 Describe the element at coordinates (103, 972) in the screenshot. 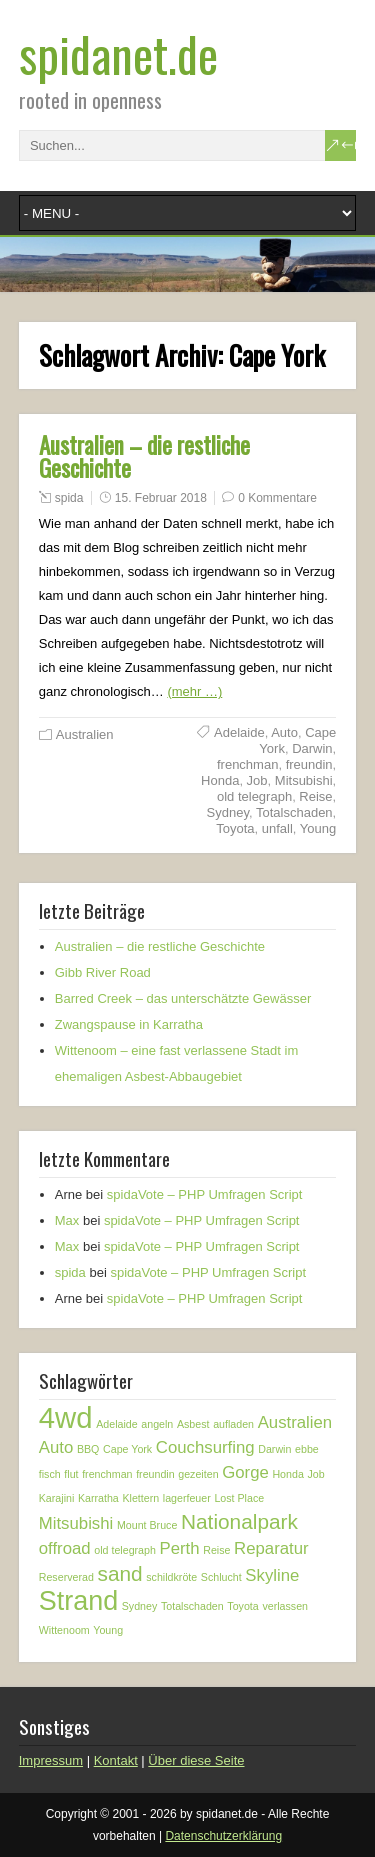

I see `Gibb River Road` at that location.